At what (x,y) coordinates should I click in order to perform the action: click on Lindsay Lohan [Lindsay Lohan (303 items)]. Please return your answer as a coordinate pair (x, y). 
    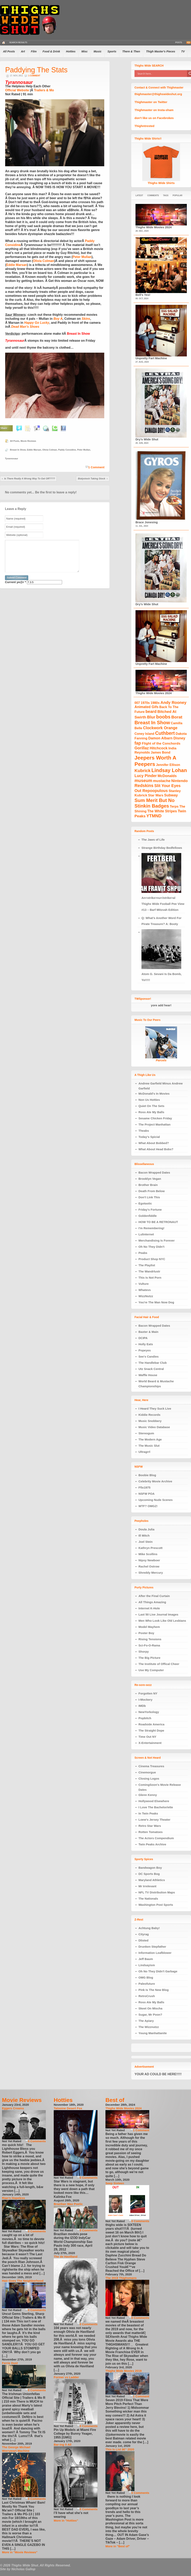
    Looking at the image, I should click on (169, 770).